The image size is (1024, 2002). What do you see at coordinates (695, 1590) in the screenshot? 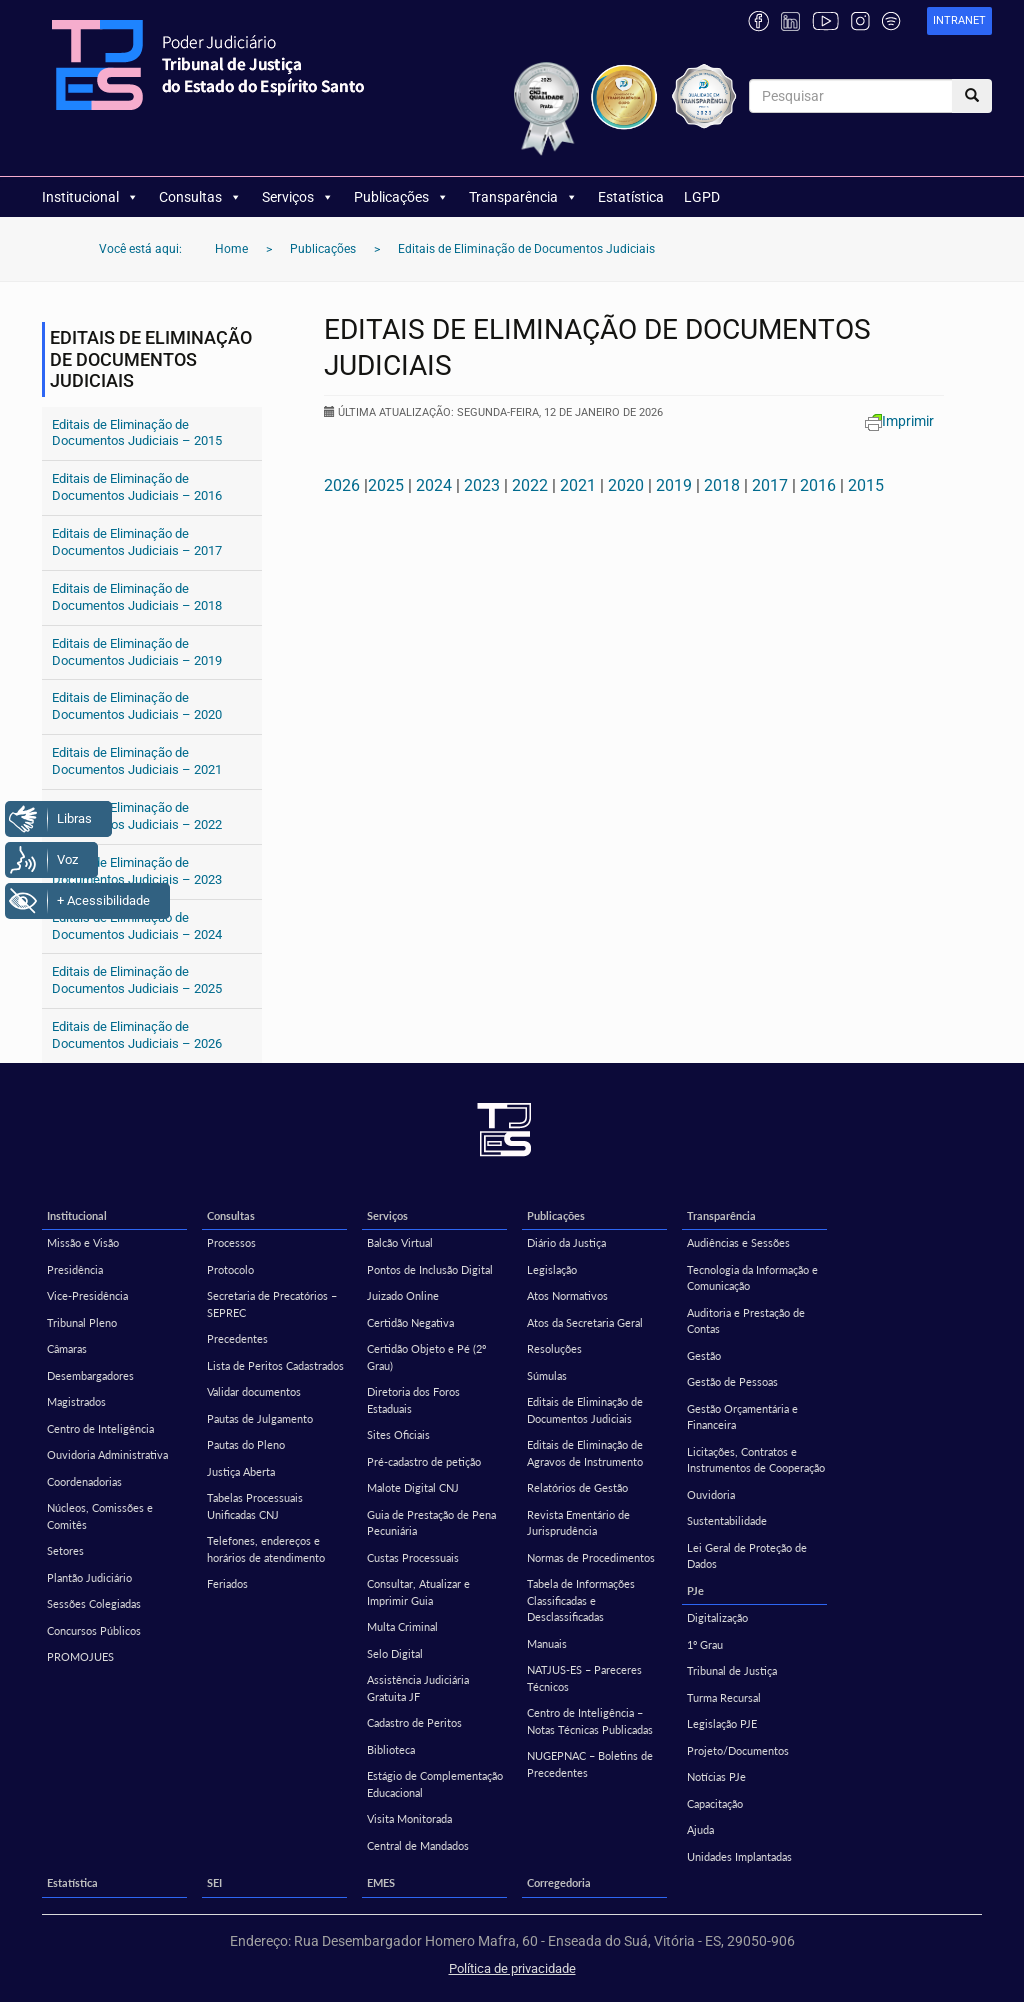
I see `PJe` at bounding box center [695, 1590].